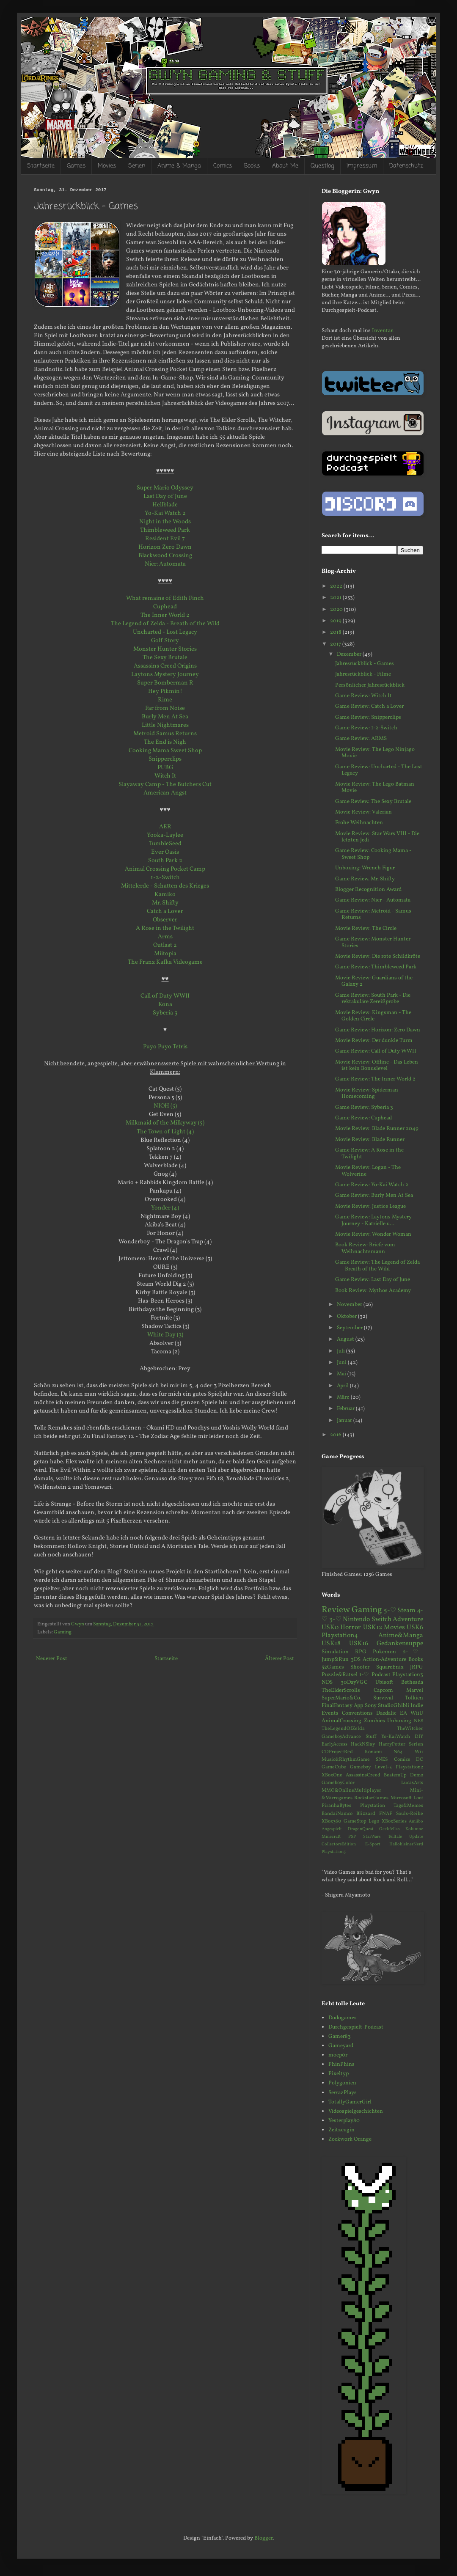  Describe the element at coordinates (371, 1798) in the screenshot. I see `RockstarGames` at that location.